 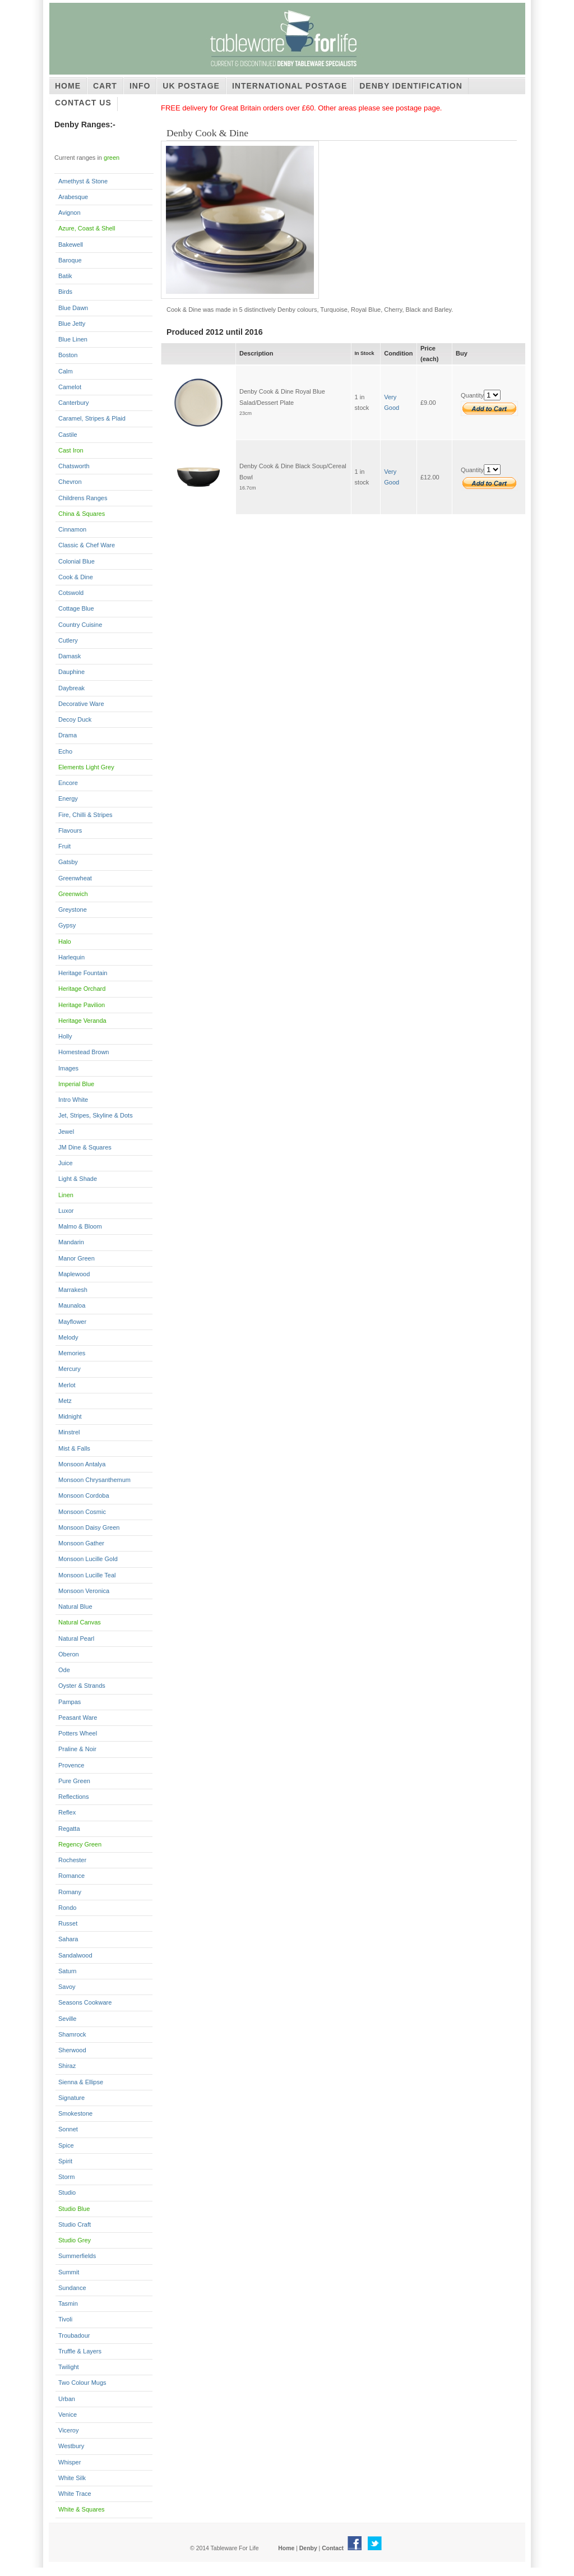 What do you see at coordinates (76, 1258) in the screenshot?
I see `Manor Green` at bounding box center [76, 1258].